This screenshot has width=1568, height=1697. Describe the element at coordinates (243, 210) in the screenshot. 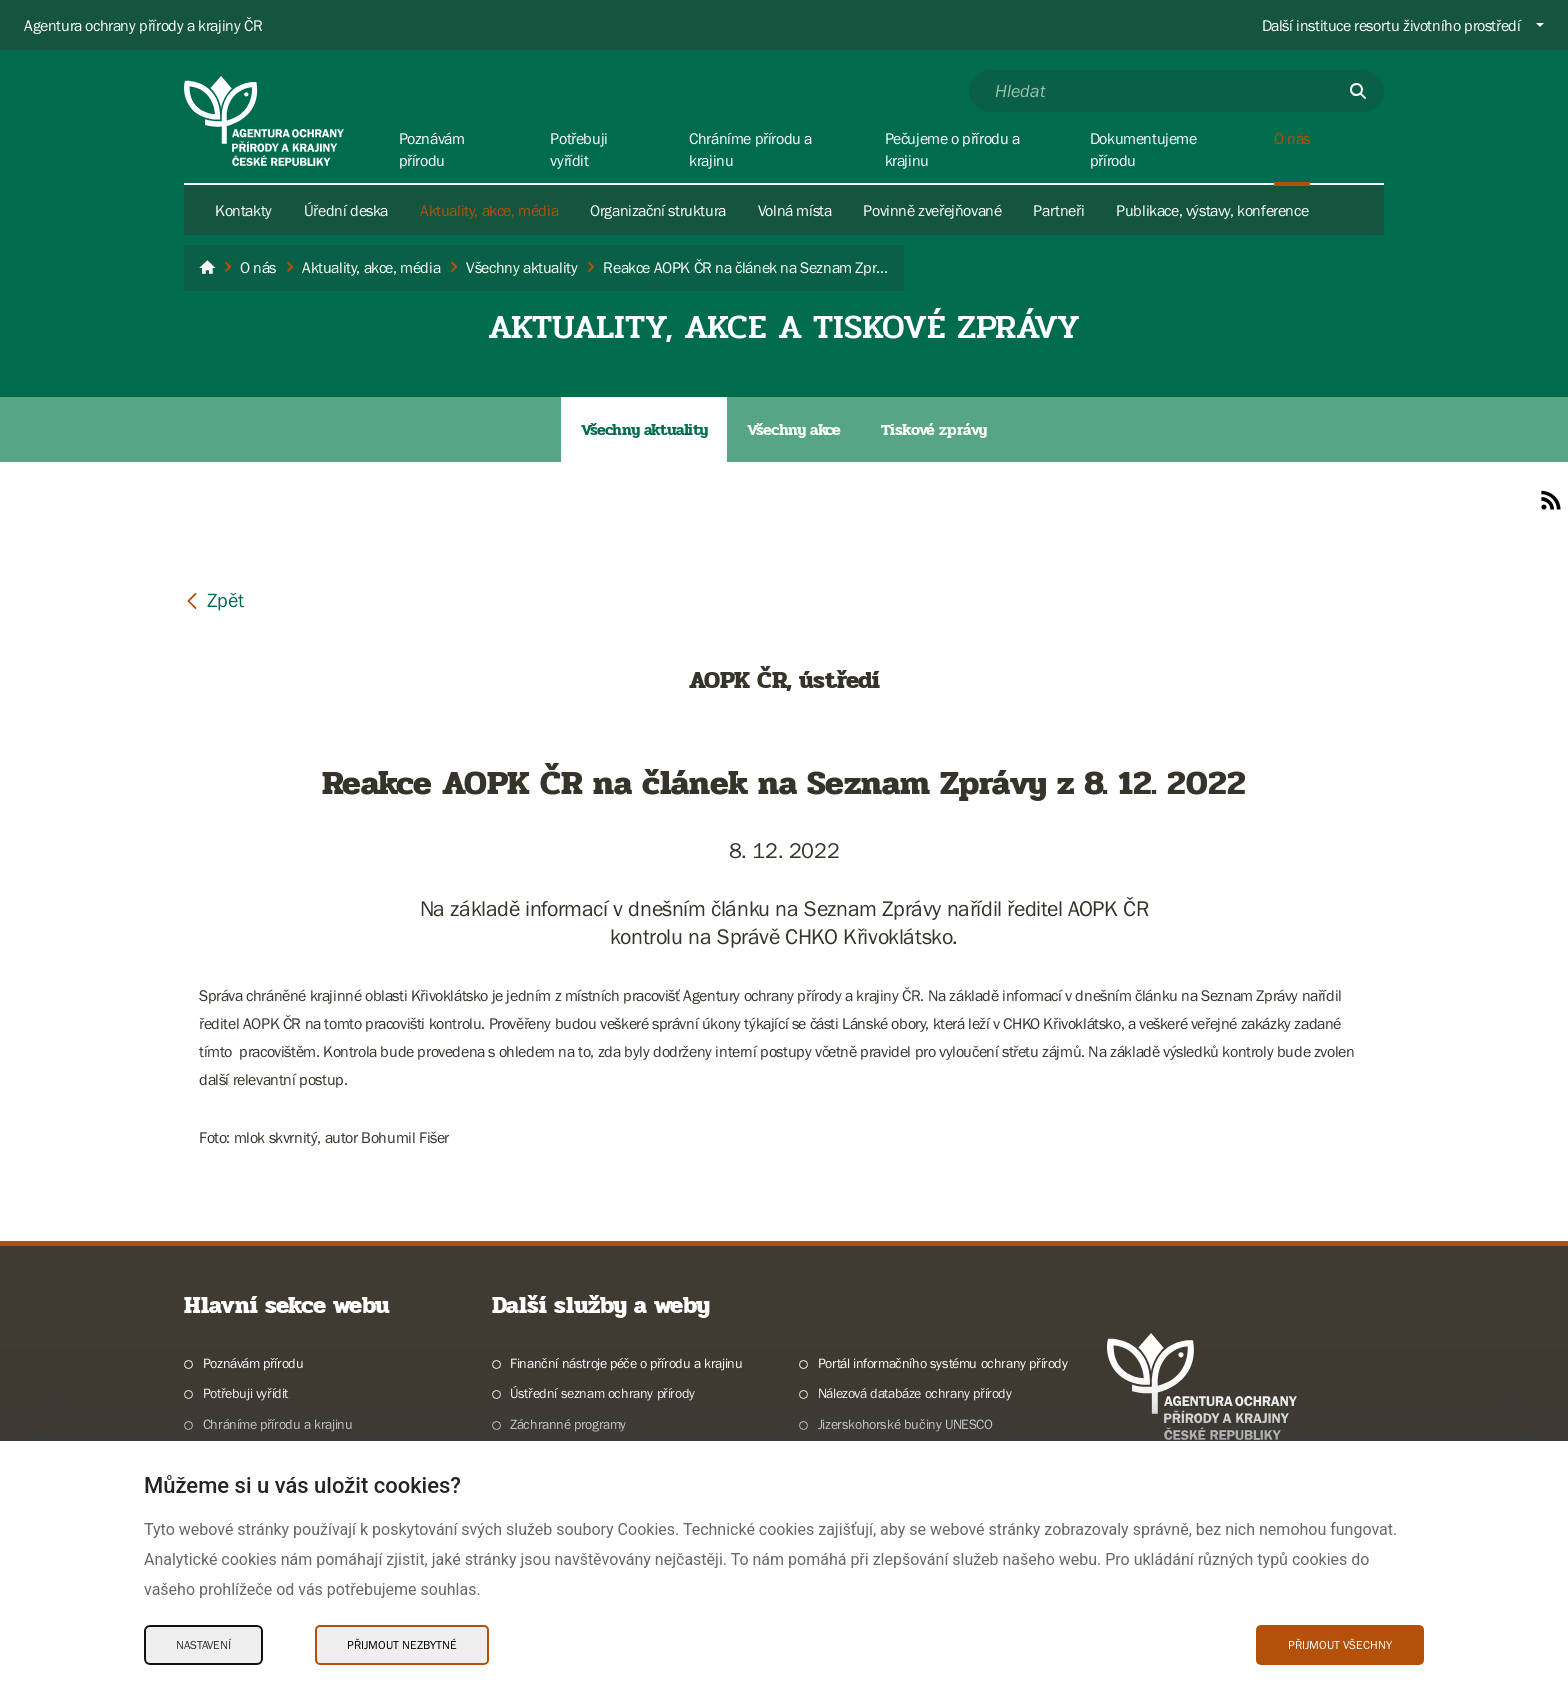

I see `Kontakty` at that location.